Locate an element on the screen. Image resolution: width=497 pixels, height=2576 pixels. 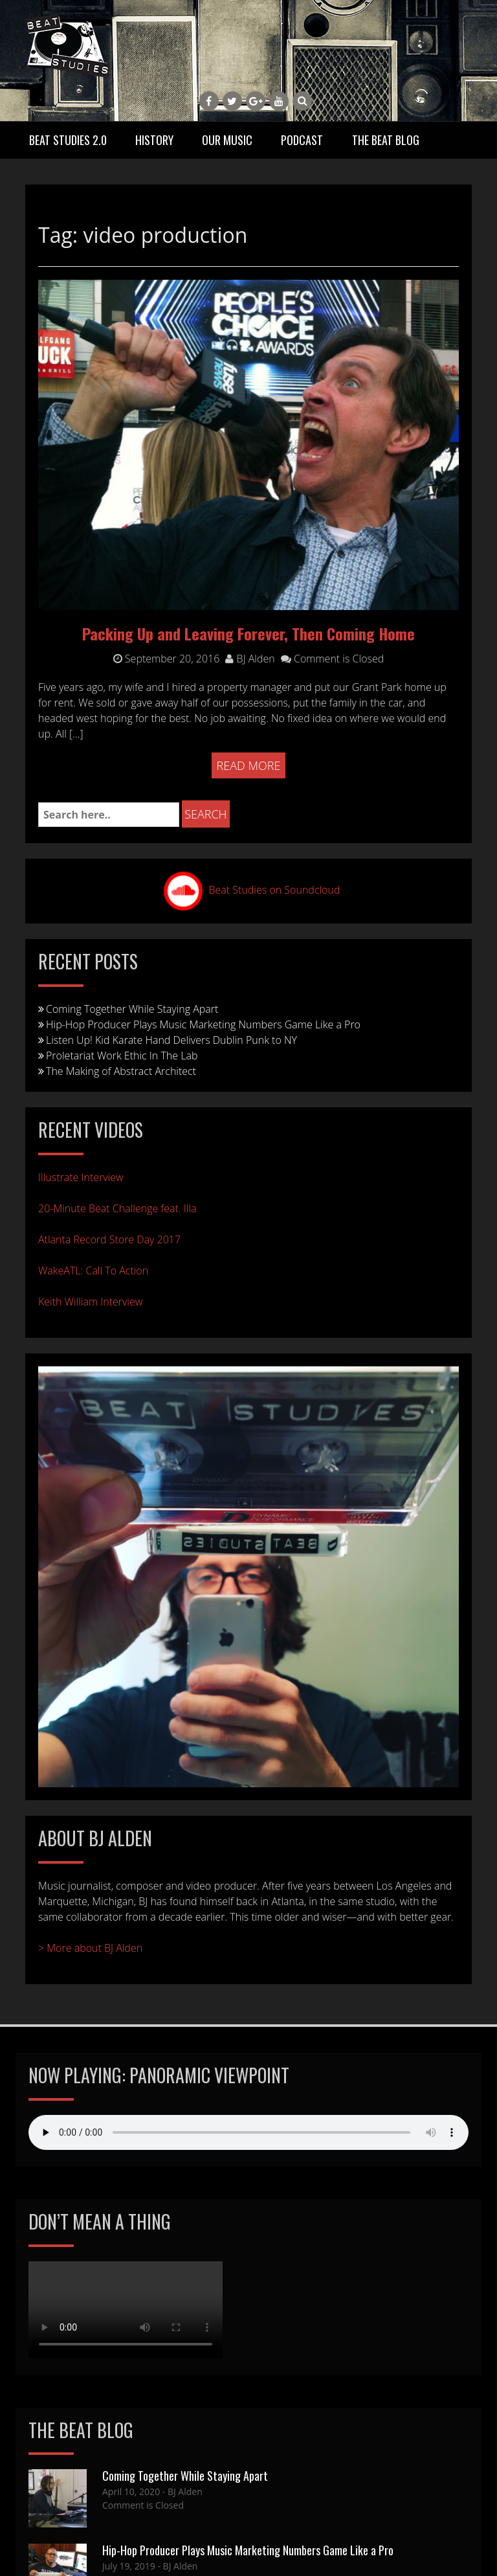
Coming Together While Staying Apart is located at coordinates (132, 1009).